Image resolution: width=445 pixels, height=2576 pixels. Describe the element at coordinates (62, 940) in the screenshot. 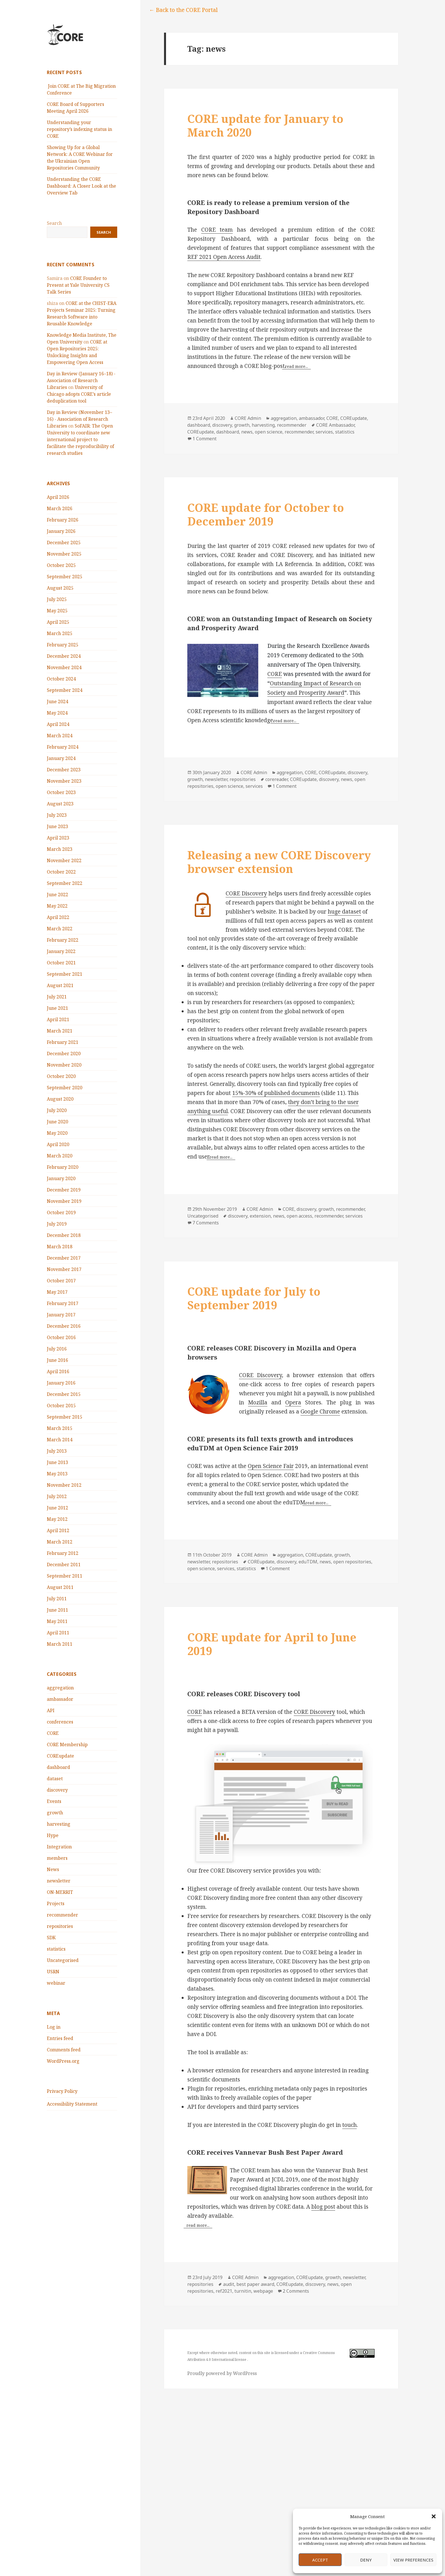

I see `February 2022` at that location.